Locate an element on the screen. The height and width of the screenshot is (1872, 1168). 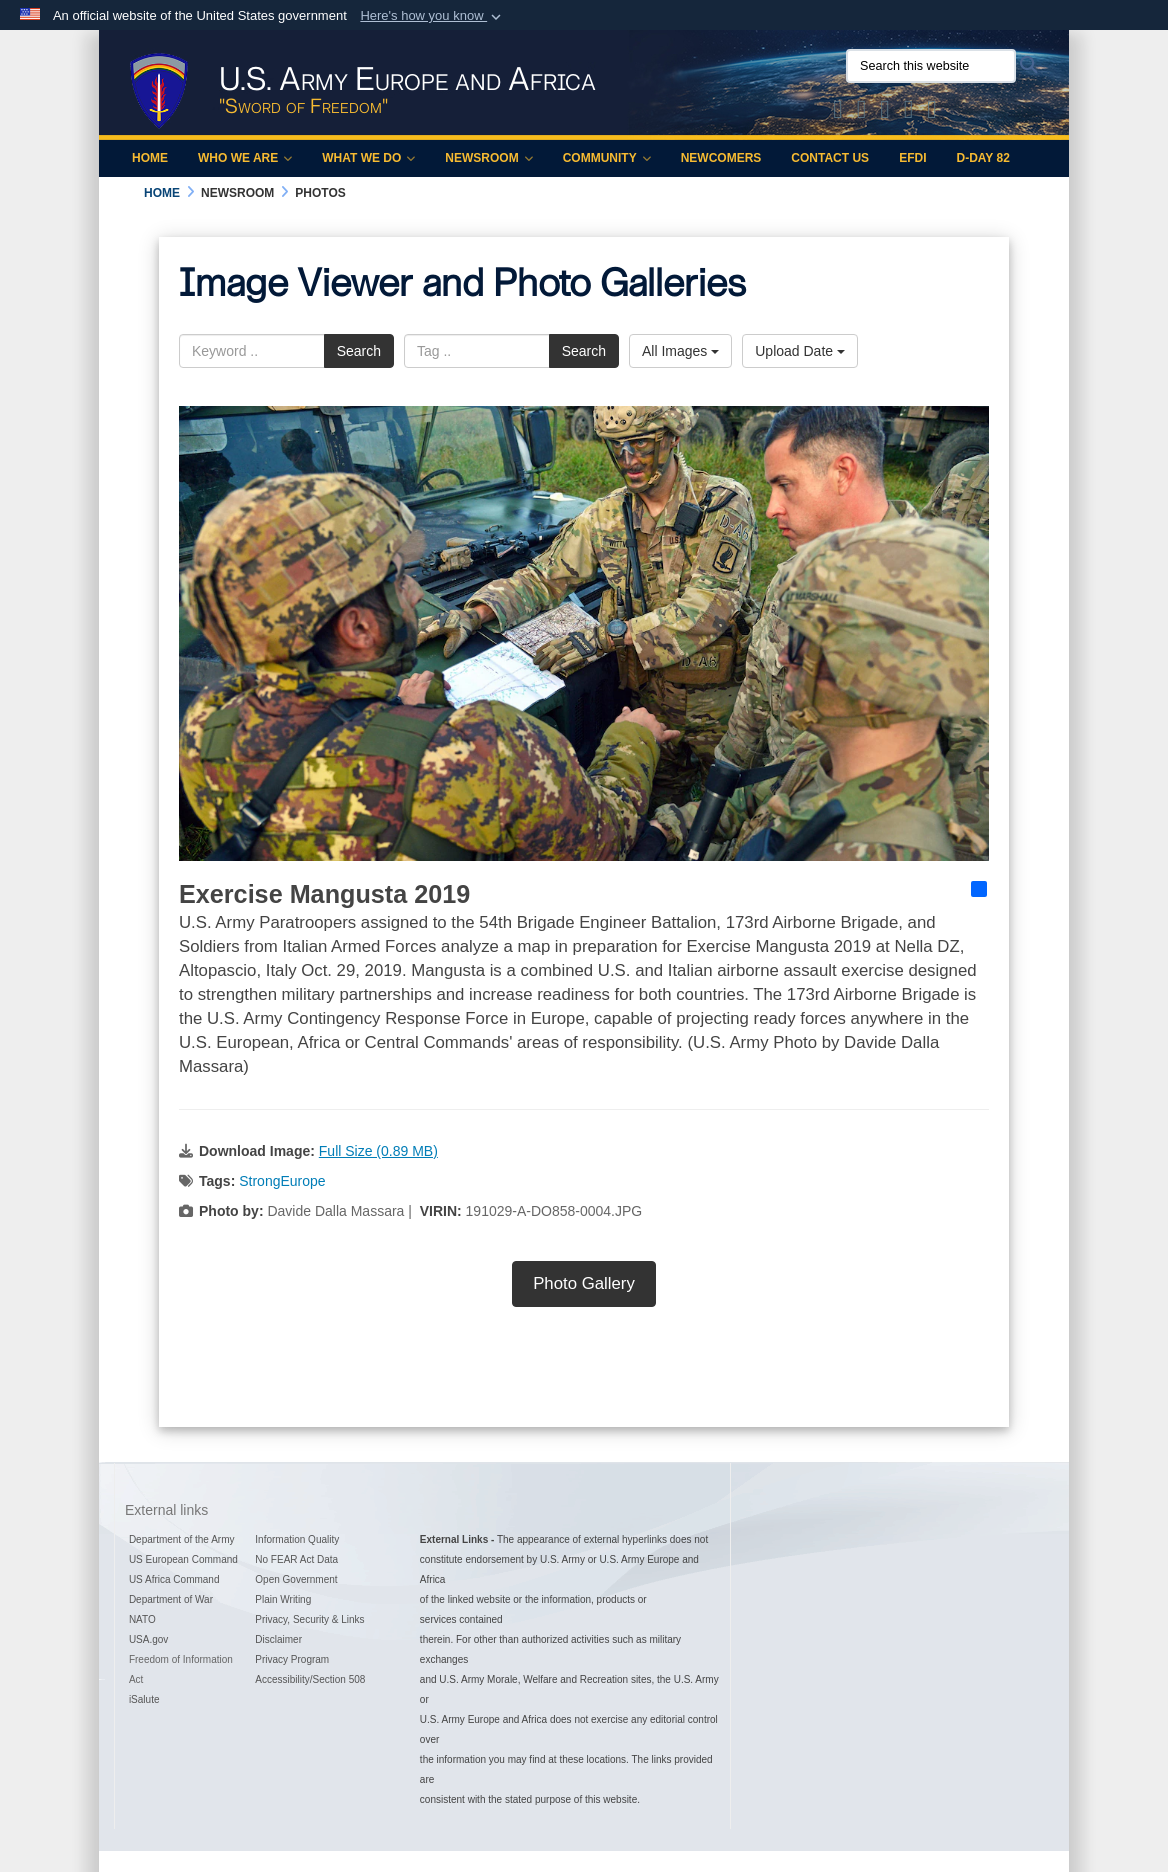
[button] is located at coordinates (432, 16).